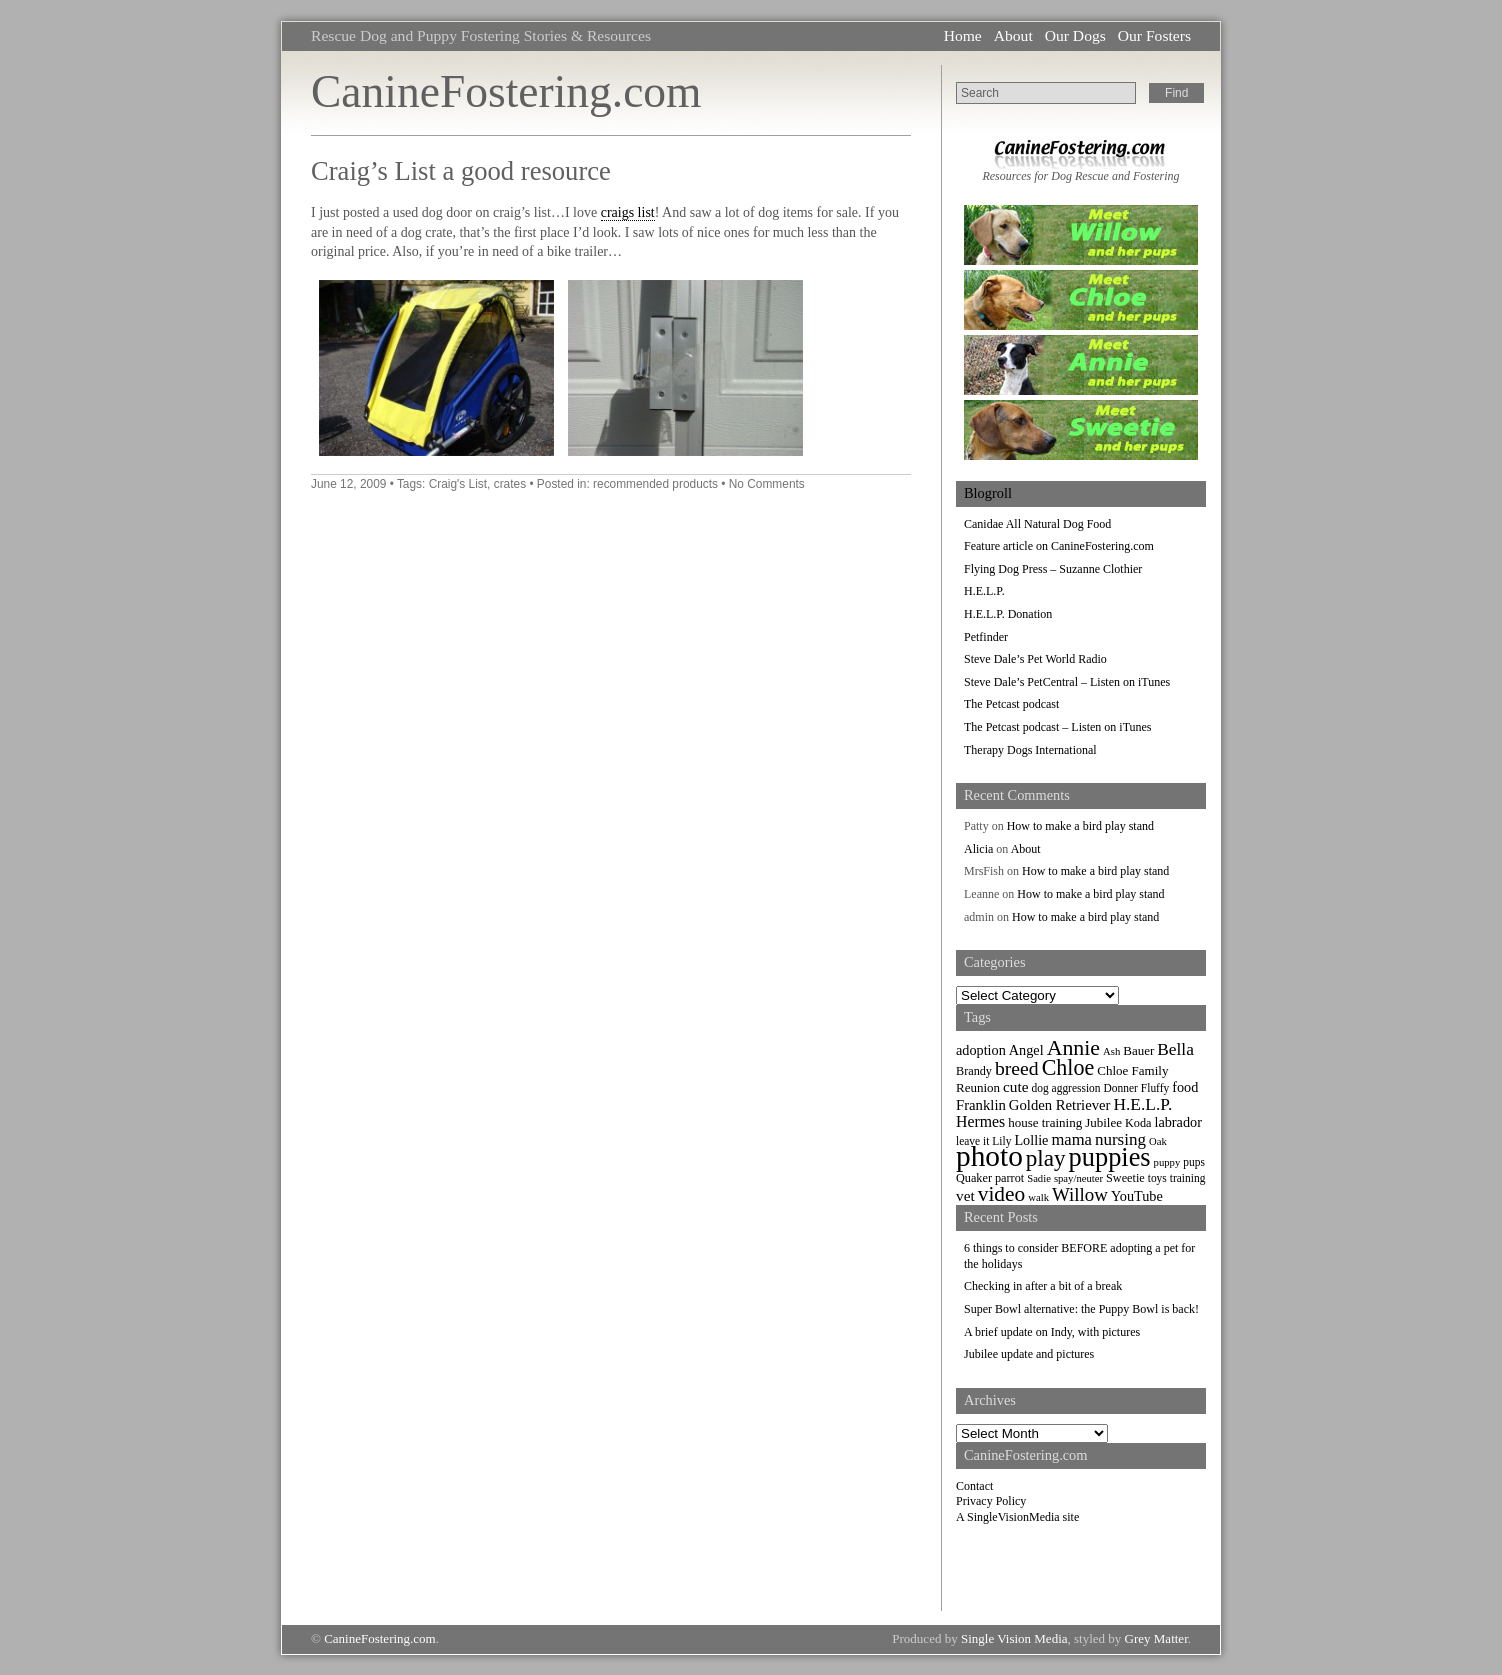 The image size is (1502, 1675). I want to click on breed [breed (26 items)], so click(1017, 1068).